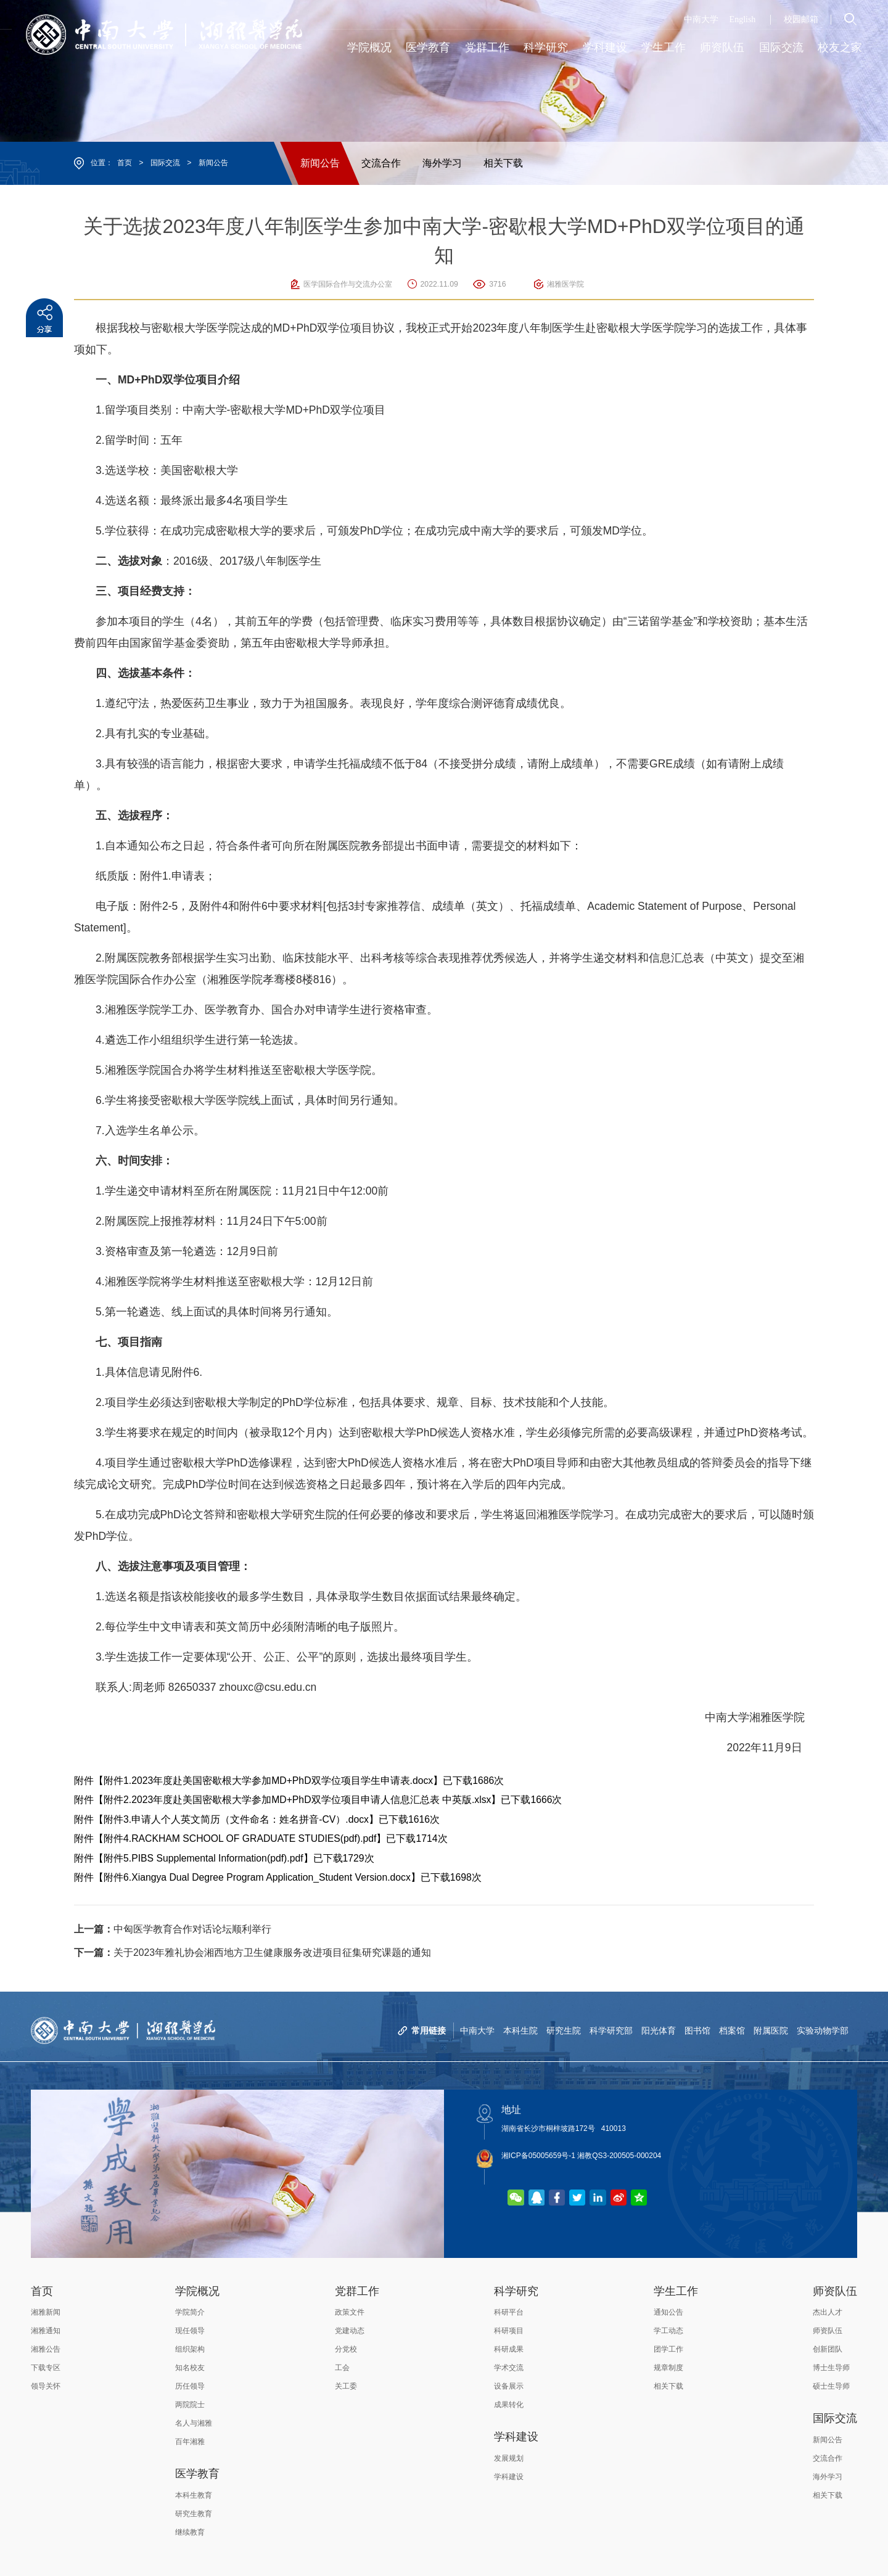 The image size is (888, 2576). I want to click on 关工委, so click(346, 2386).